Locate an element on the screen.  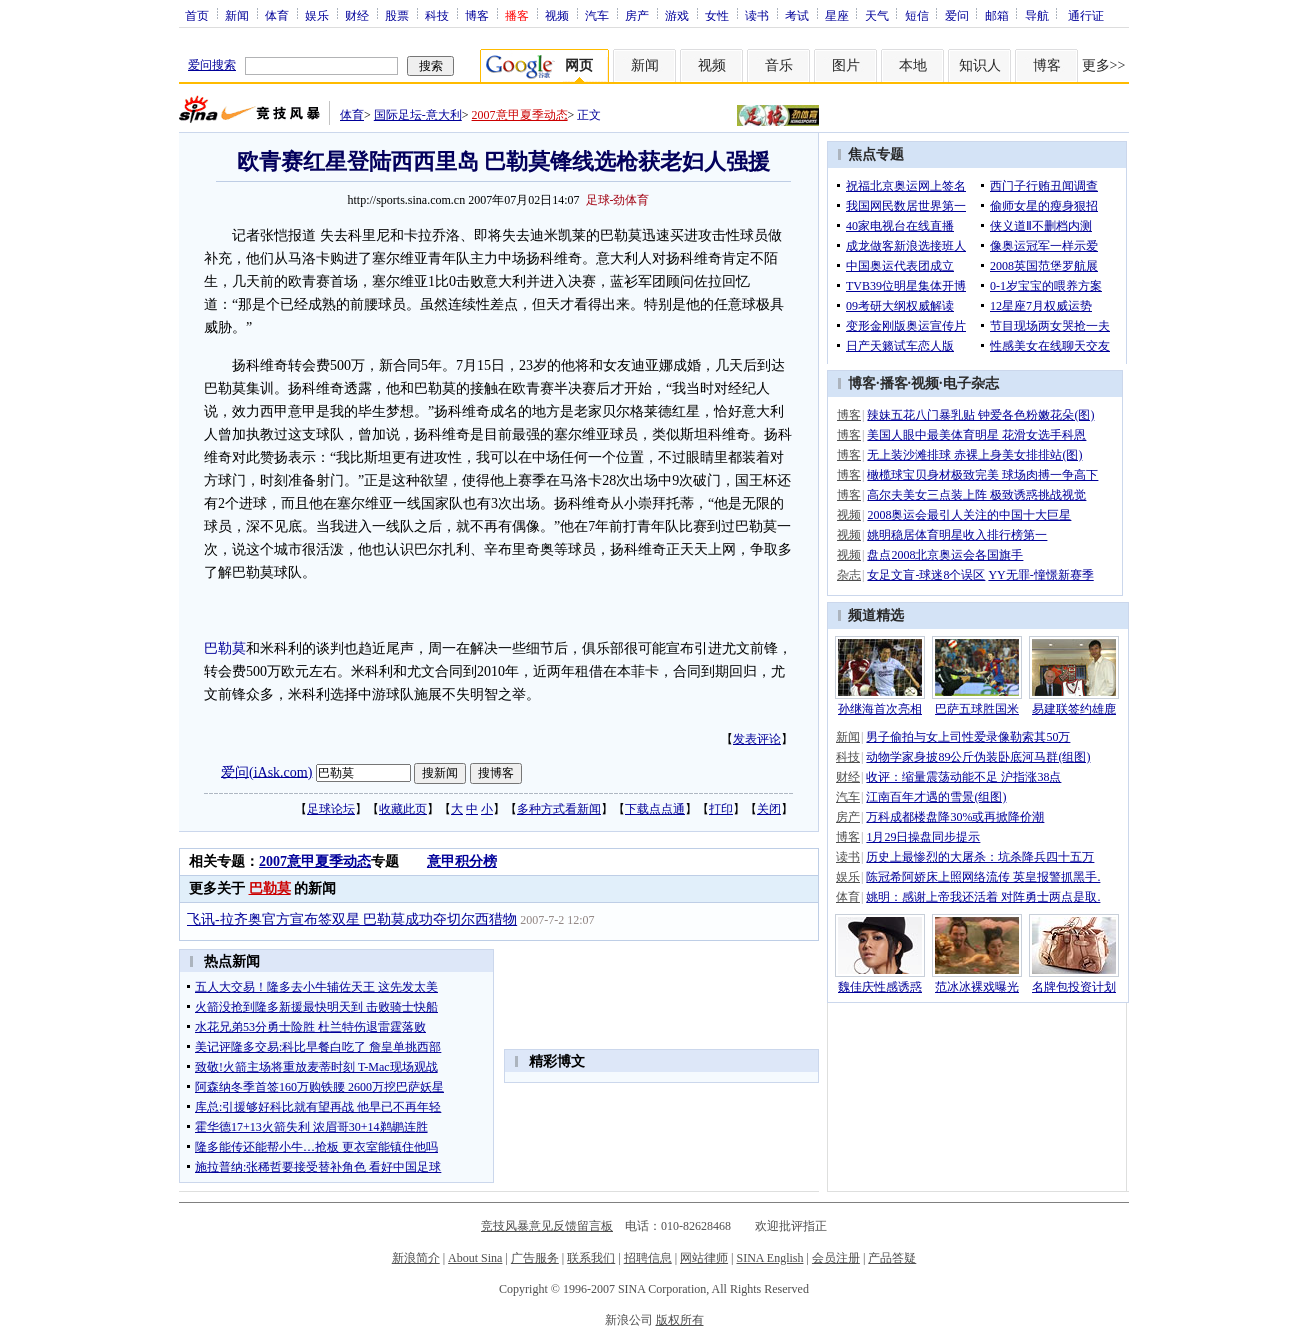
播客 is located at coordinates (894, 383).